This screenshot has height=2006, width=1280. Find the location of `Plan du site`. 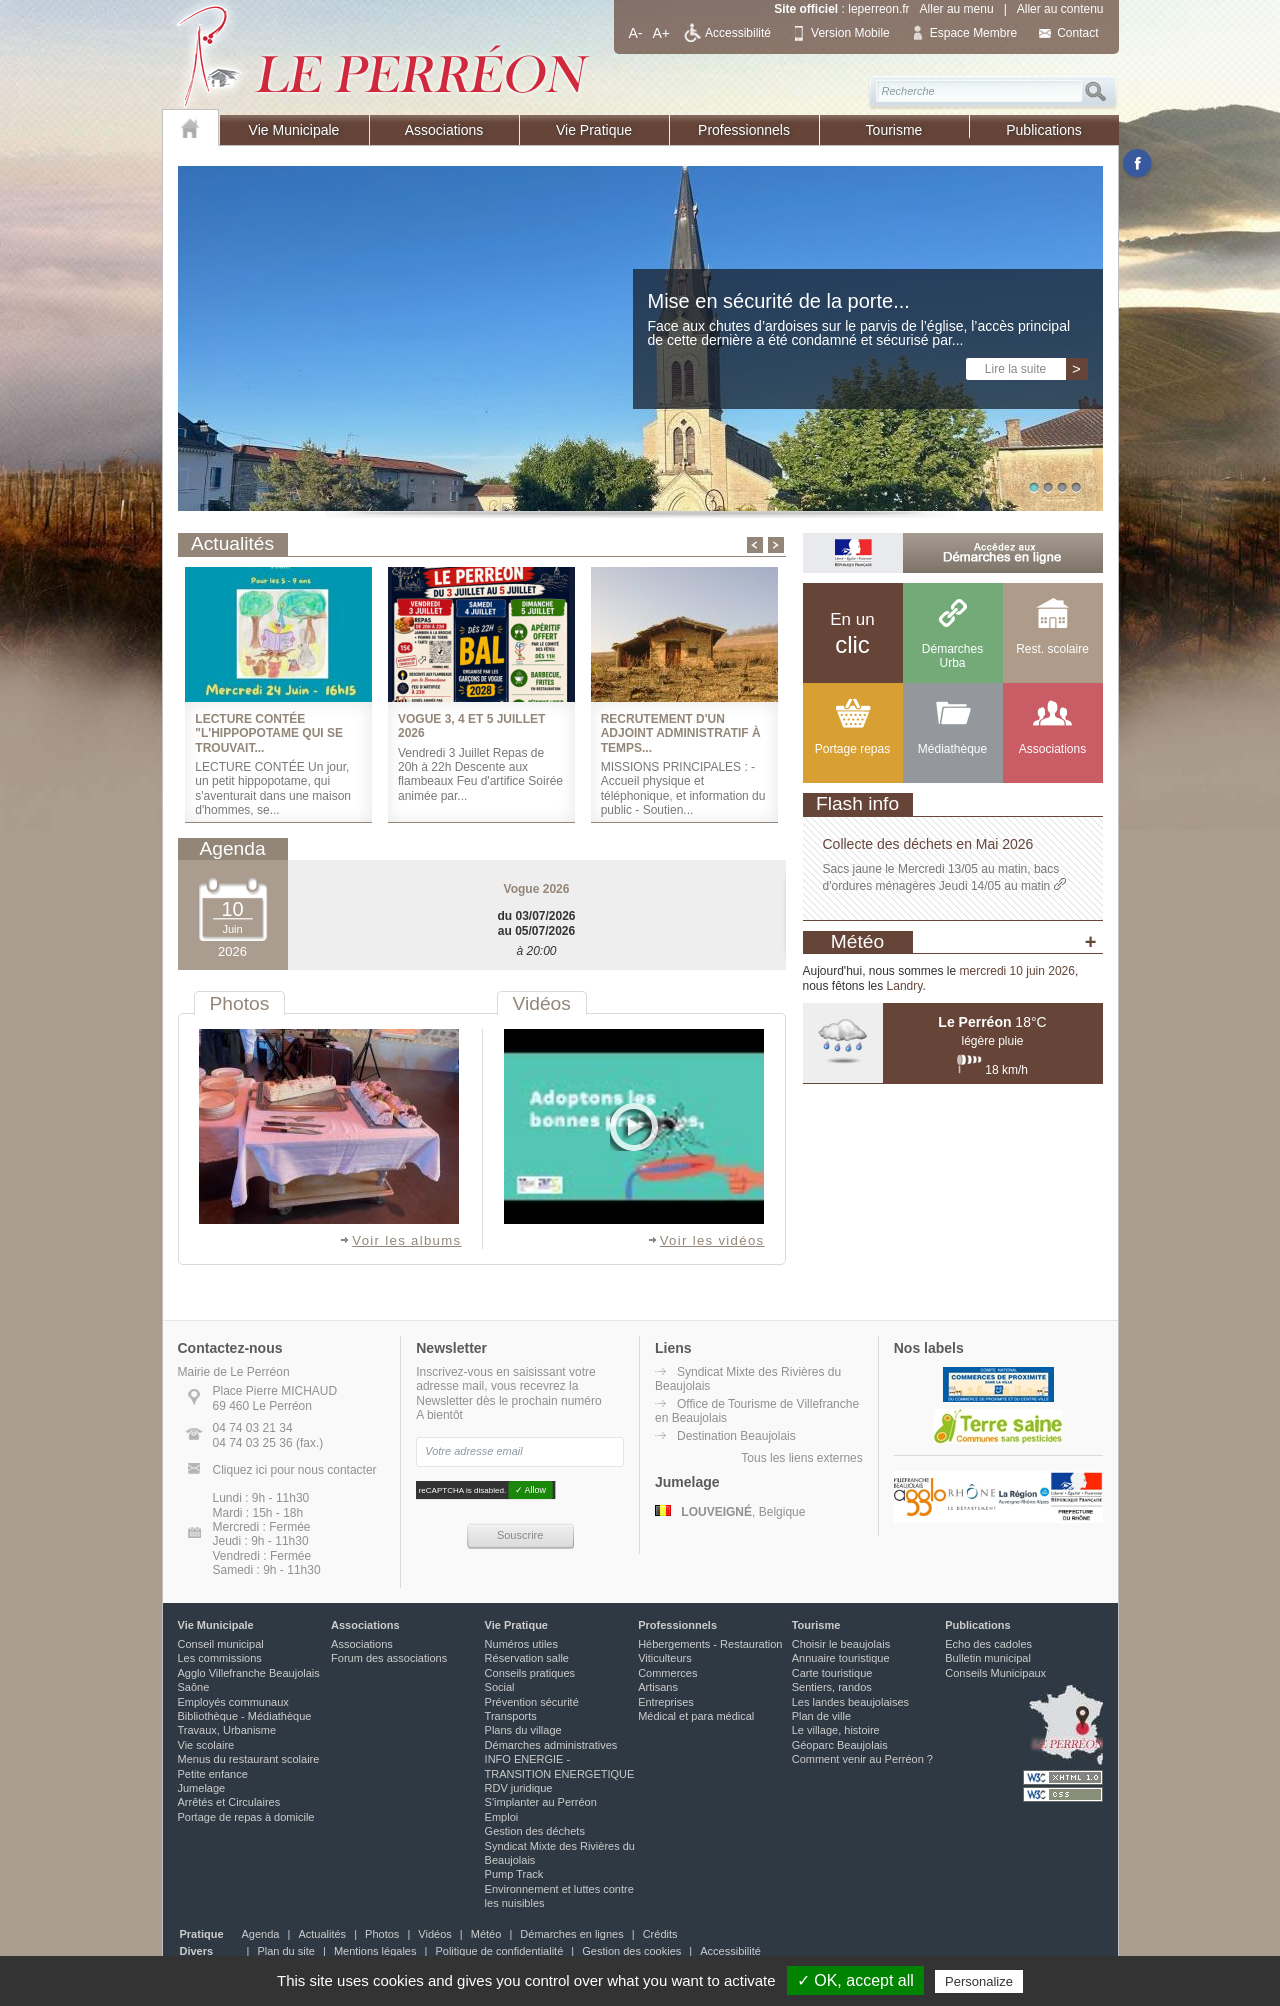

Plan du site is located at coordinates (285, 1951).